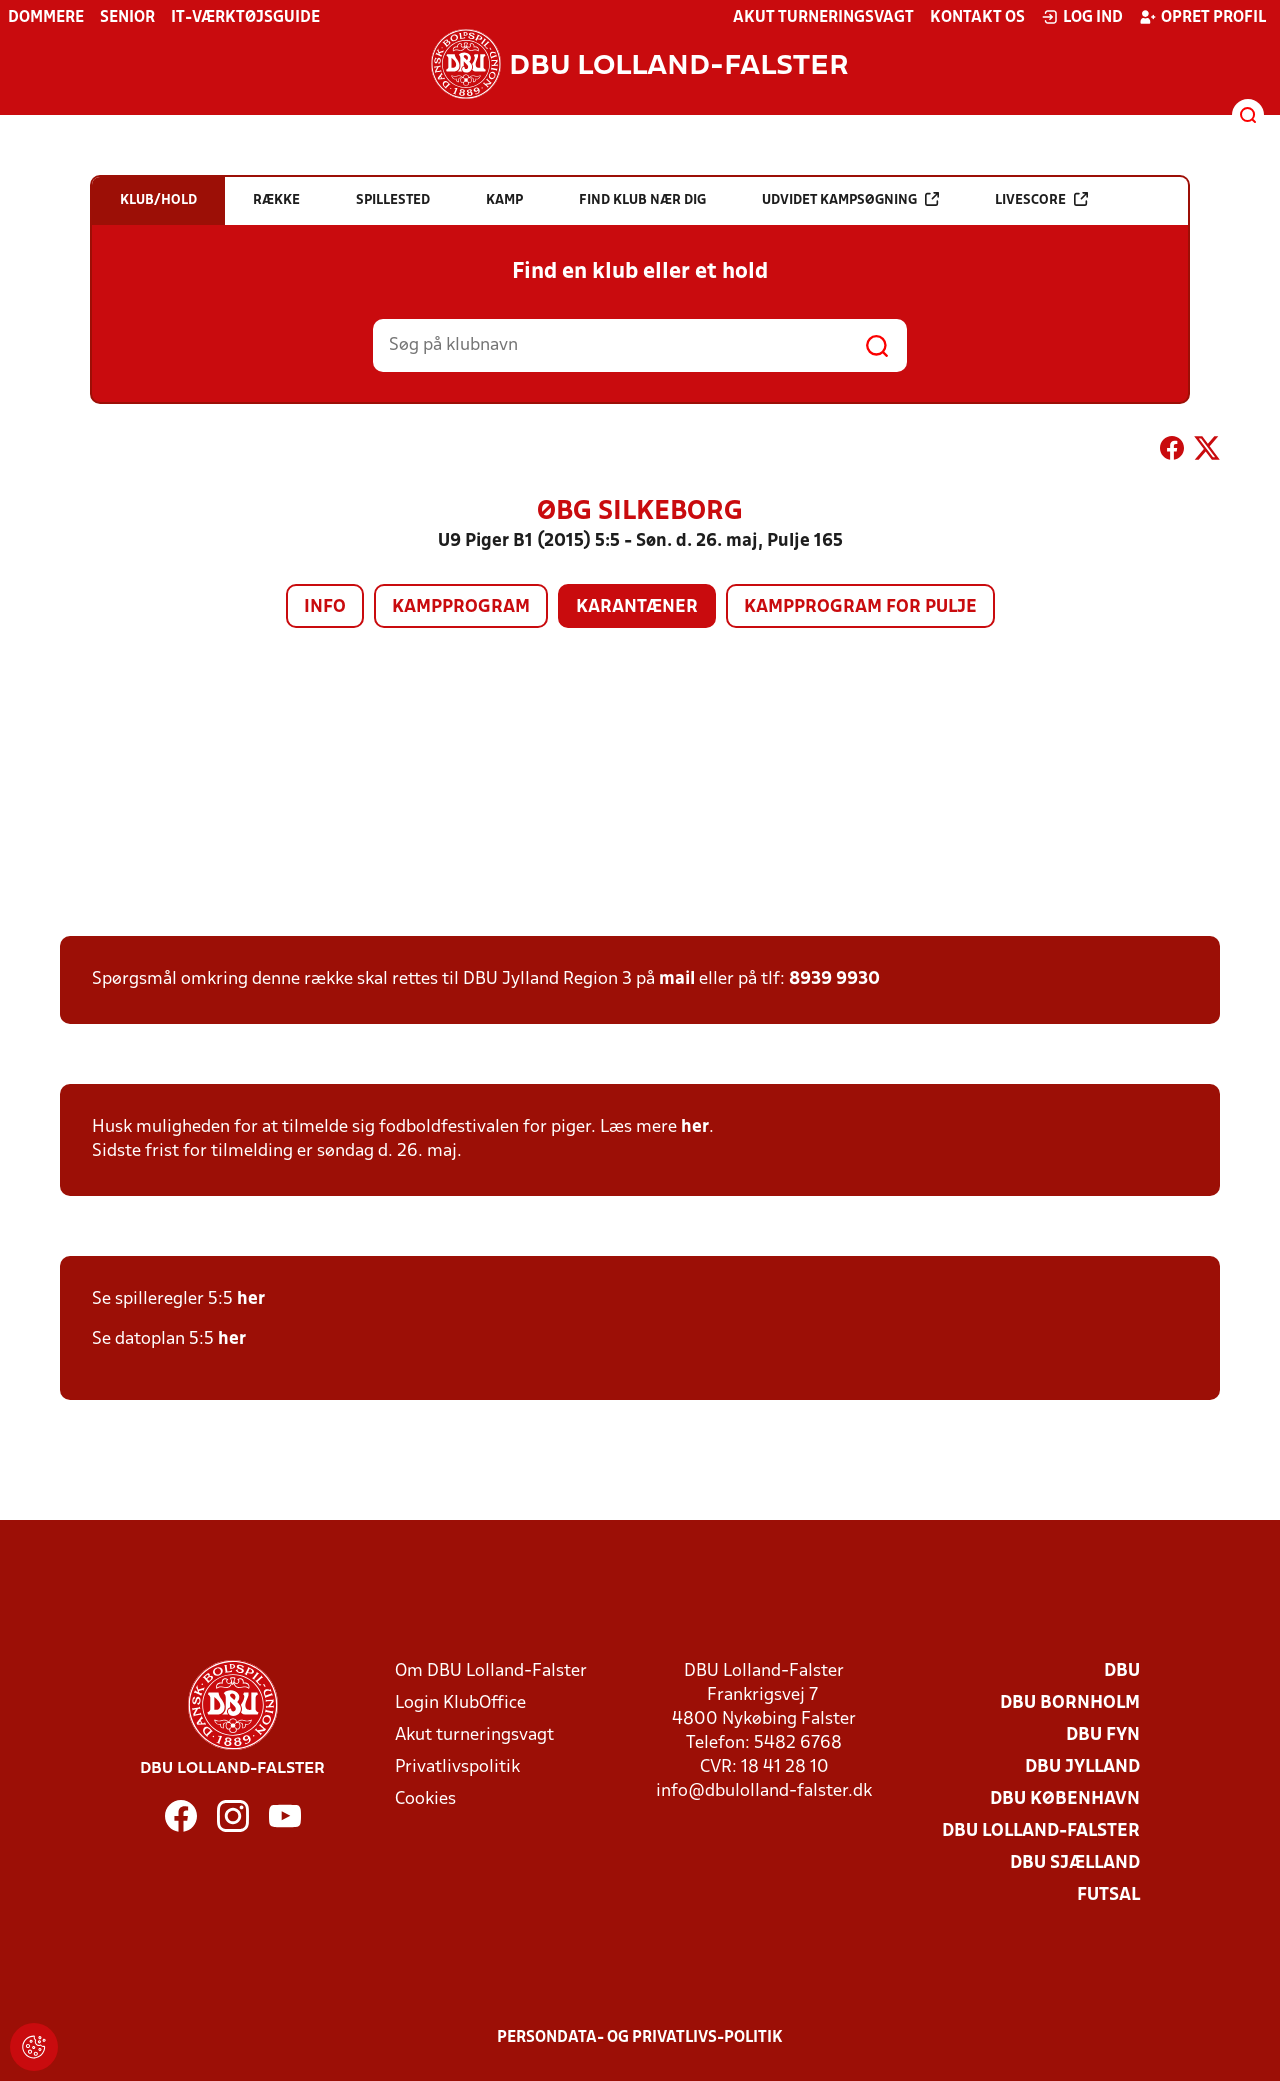 The image size is (1280, 2081). What do you see at coordinates (1041, 199) in the screenshot?
I see `Livescore` at bounding box center [1041, 199].